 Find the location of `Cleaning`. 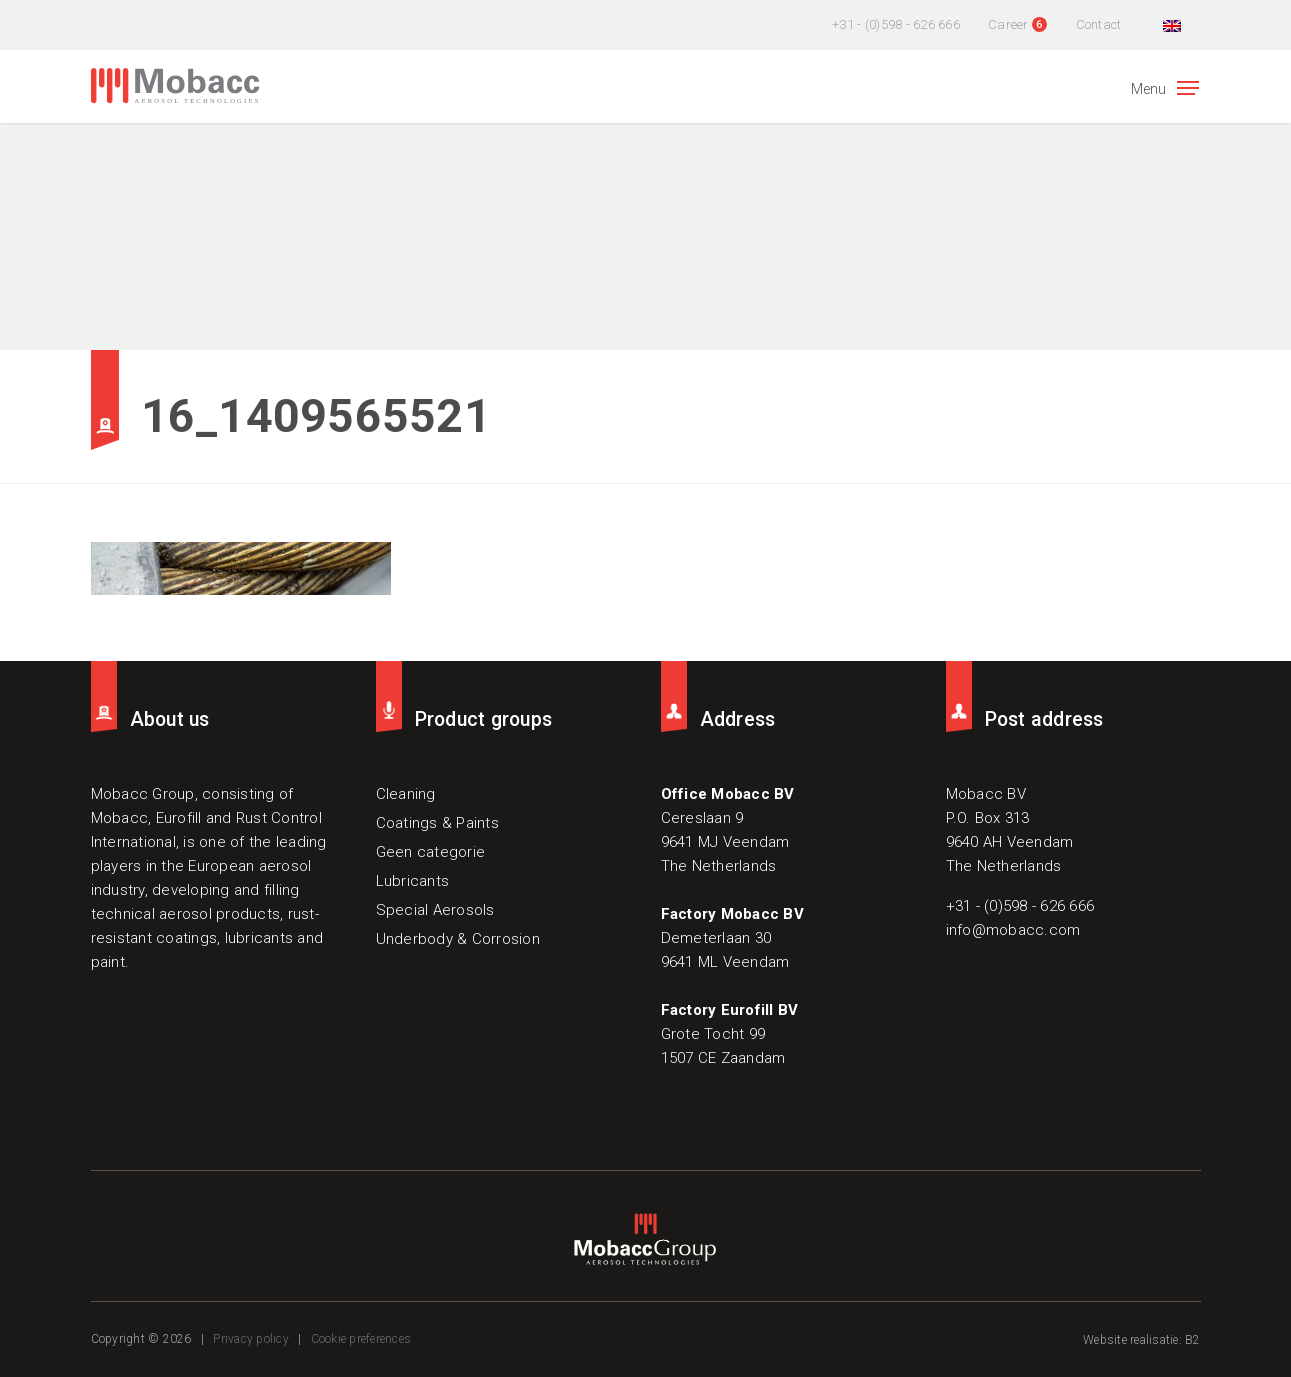

Cleaning is located at coordinates (406, 794).